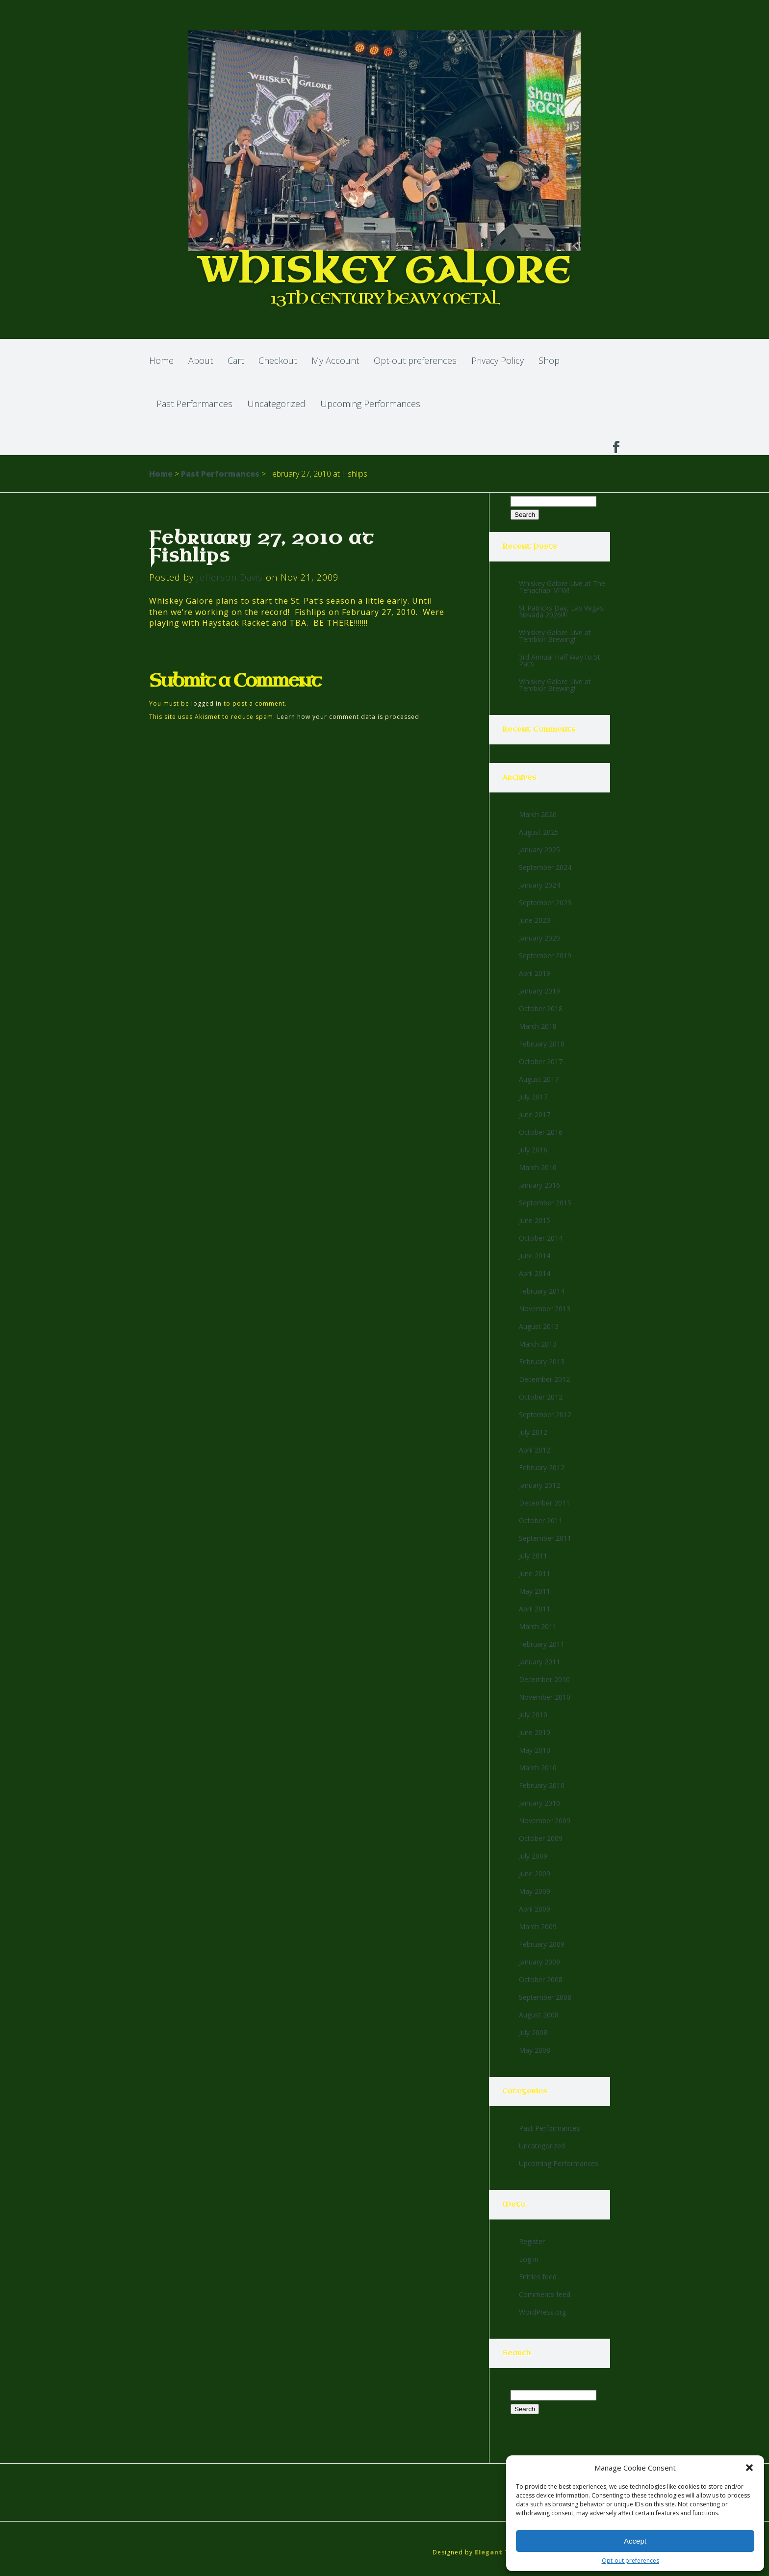 Image resolution: width=769 pixels, height=2576 pixels. Describe the element at coordinates (541, 1838) in the screenshot. I see `October 2009` at that location.